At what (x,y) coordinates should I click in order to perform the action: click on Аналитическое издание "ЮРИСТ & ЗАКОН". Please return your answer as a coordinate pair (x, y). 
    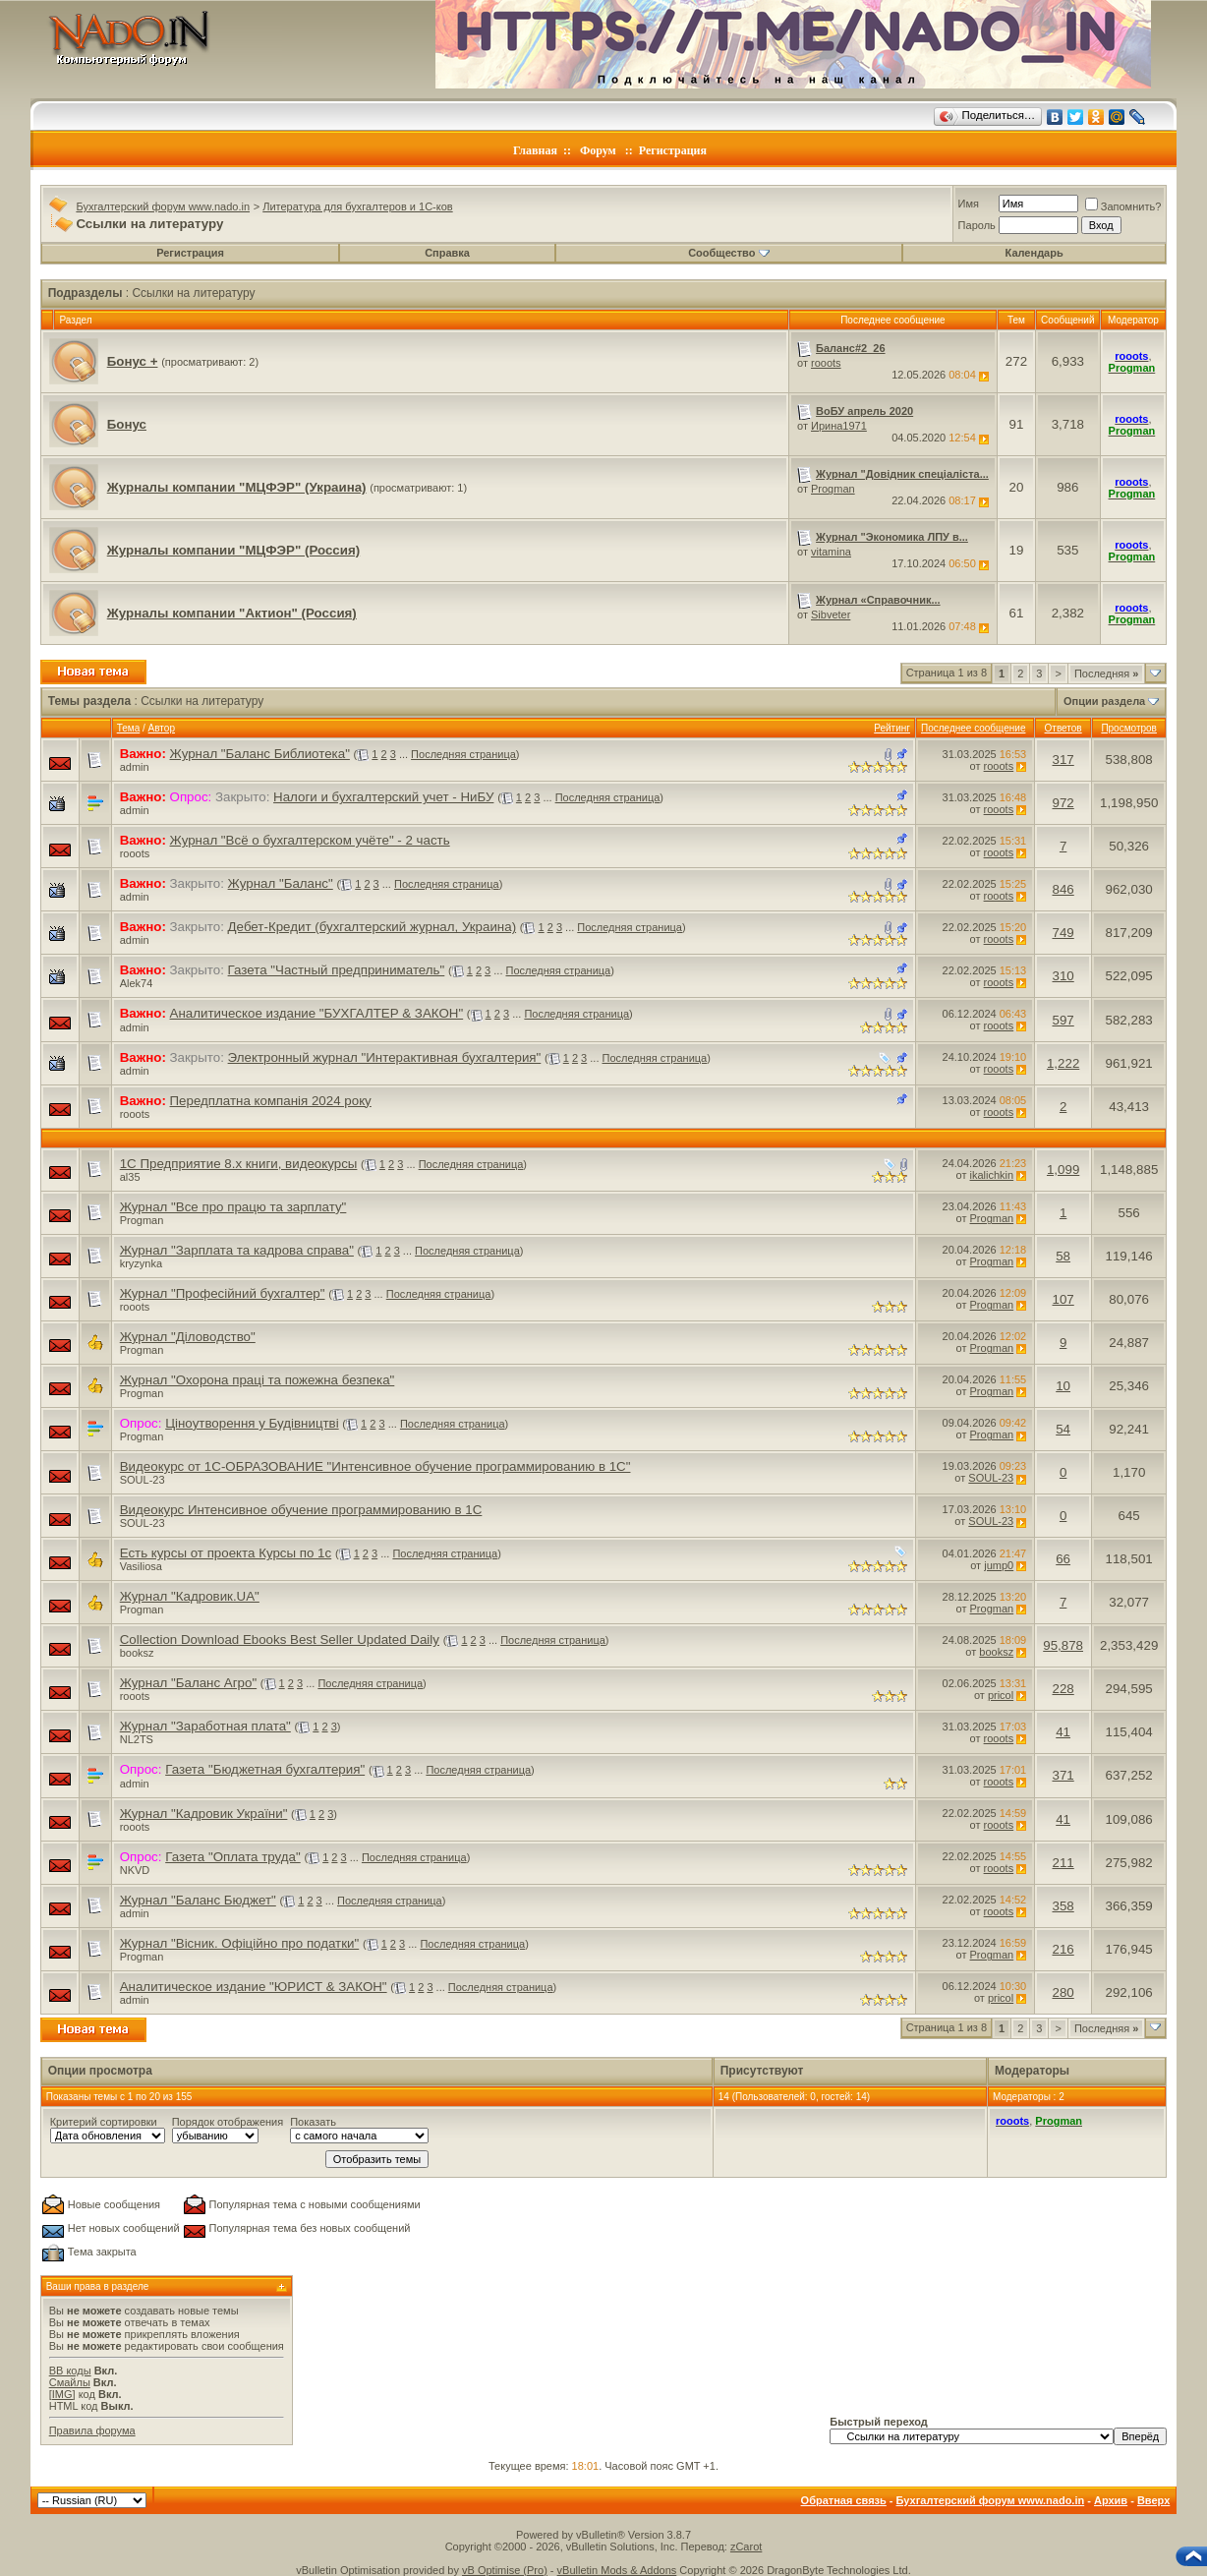
    Looking at the image, I should click on (253, 1986).